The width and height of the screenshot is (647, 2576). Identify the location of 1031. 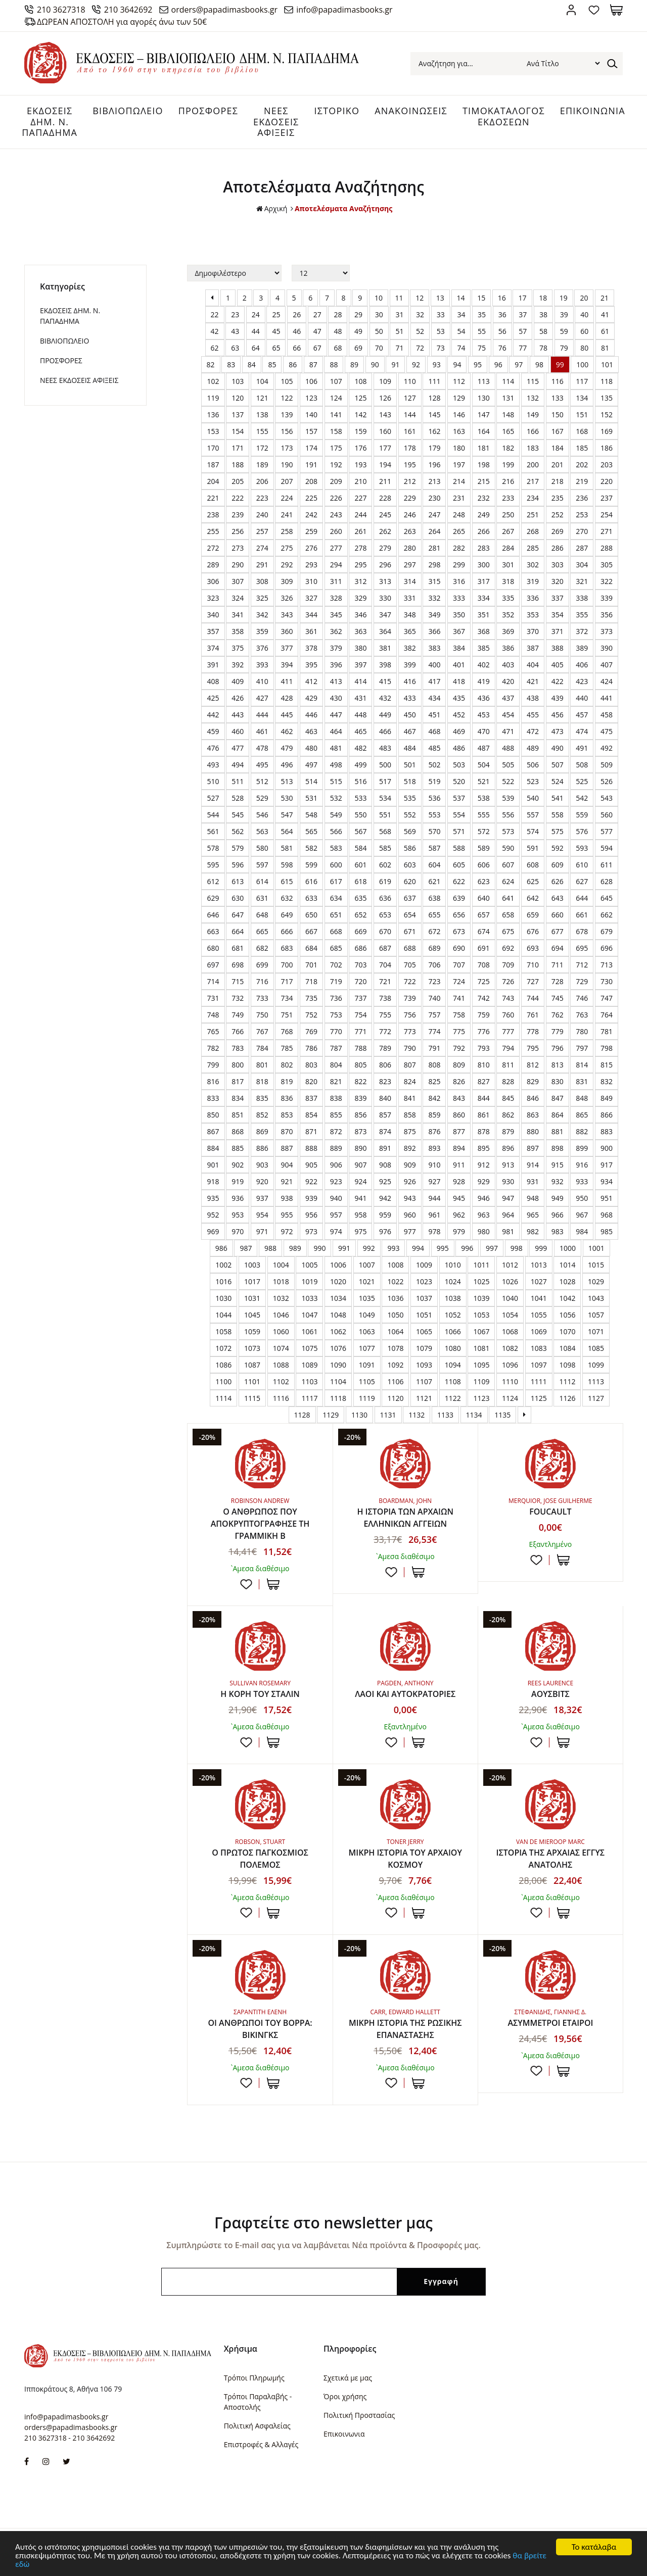
(252, 1298).